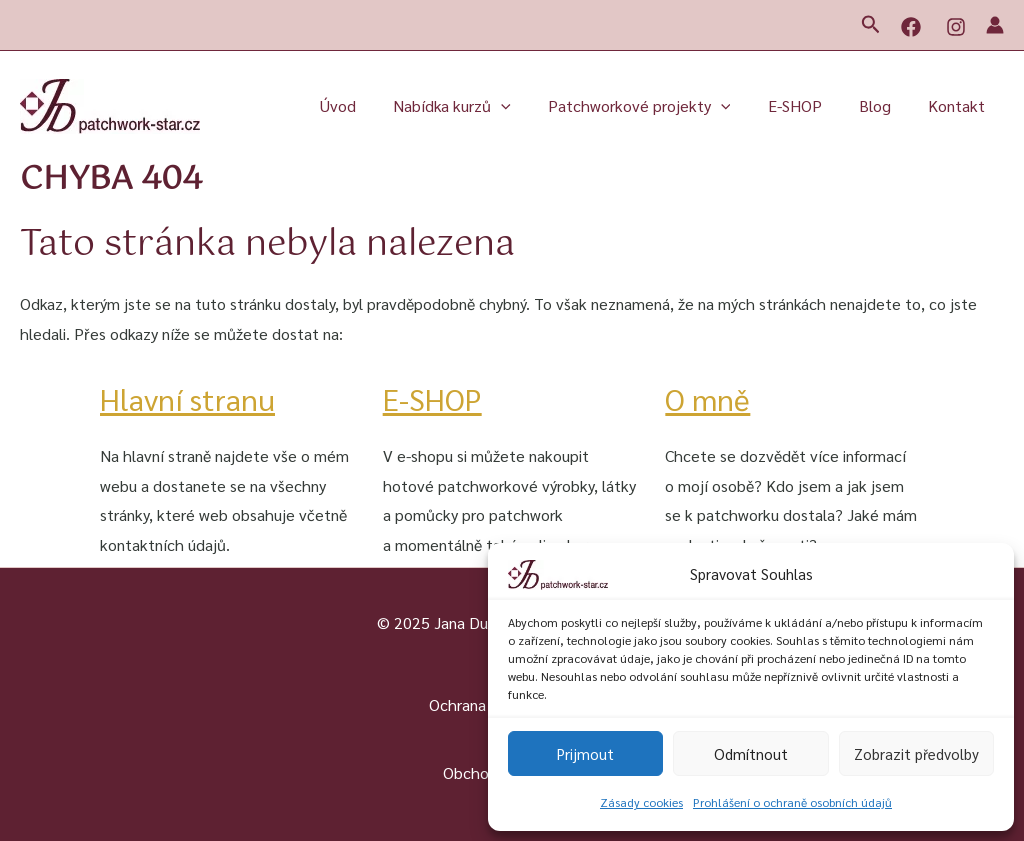  I want to click on Odmítnout, so click(751, 753).